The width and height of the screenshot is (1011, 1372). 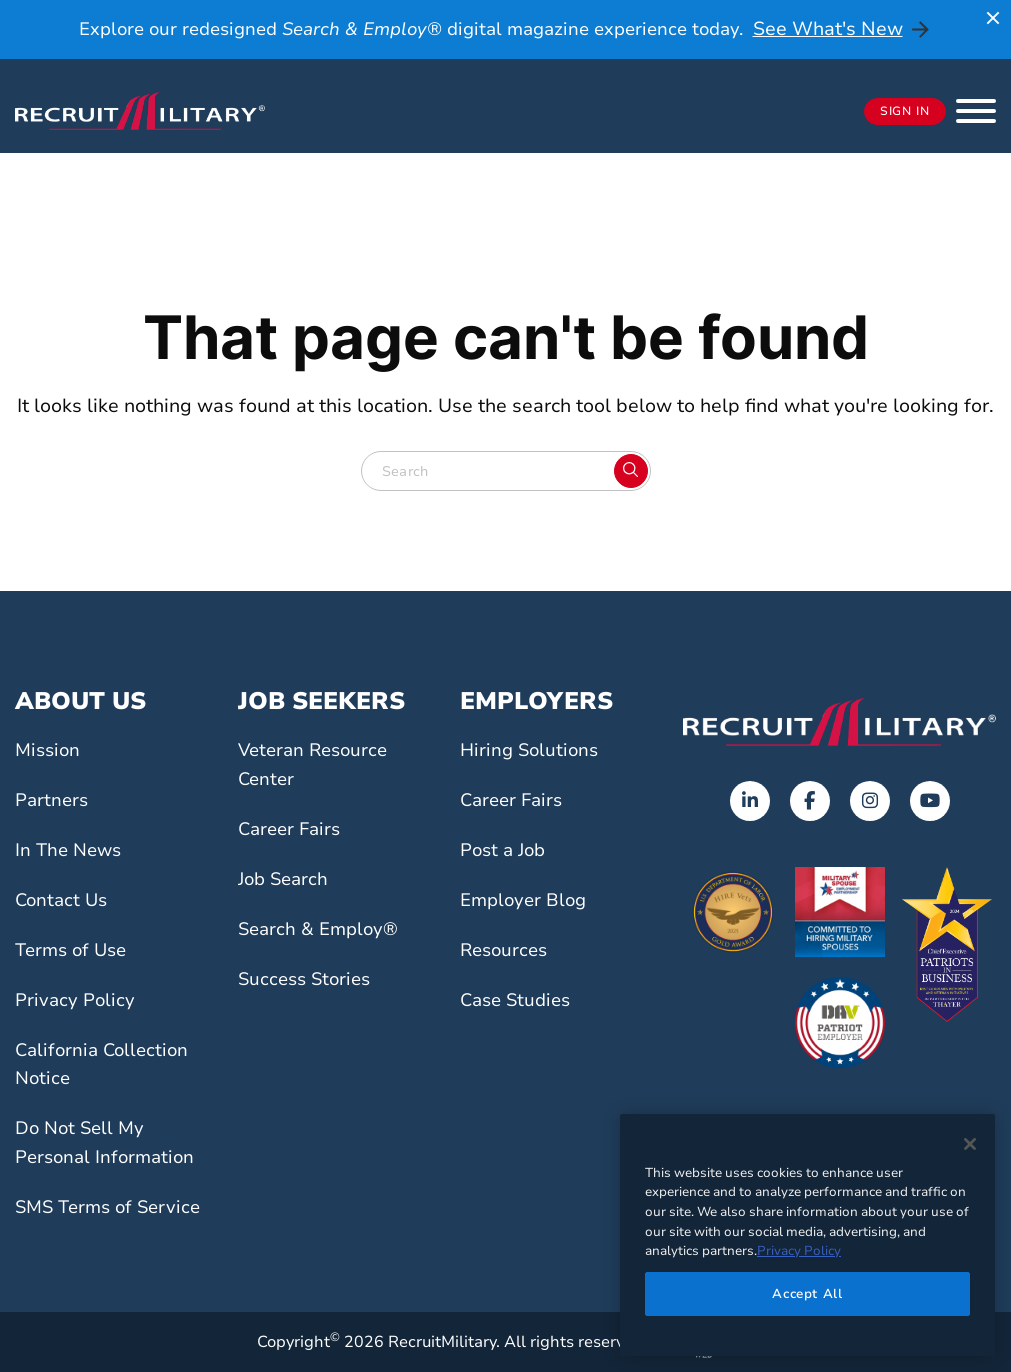 I want to click on Partners, so click(x=53, y=800).